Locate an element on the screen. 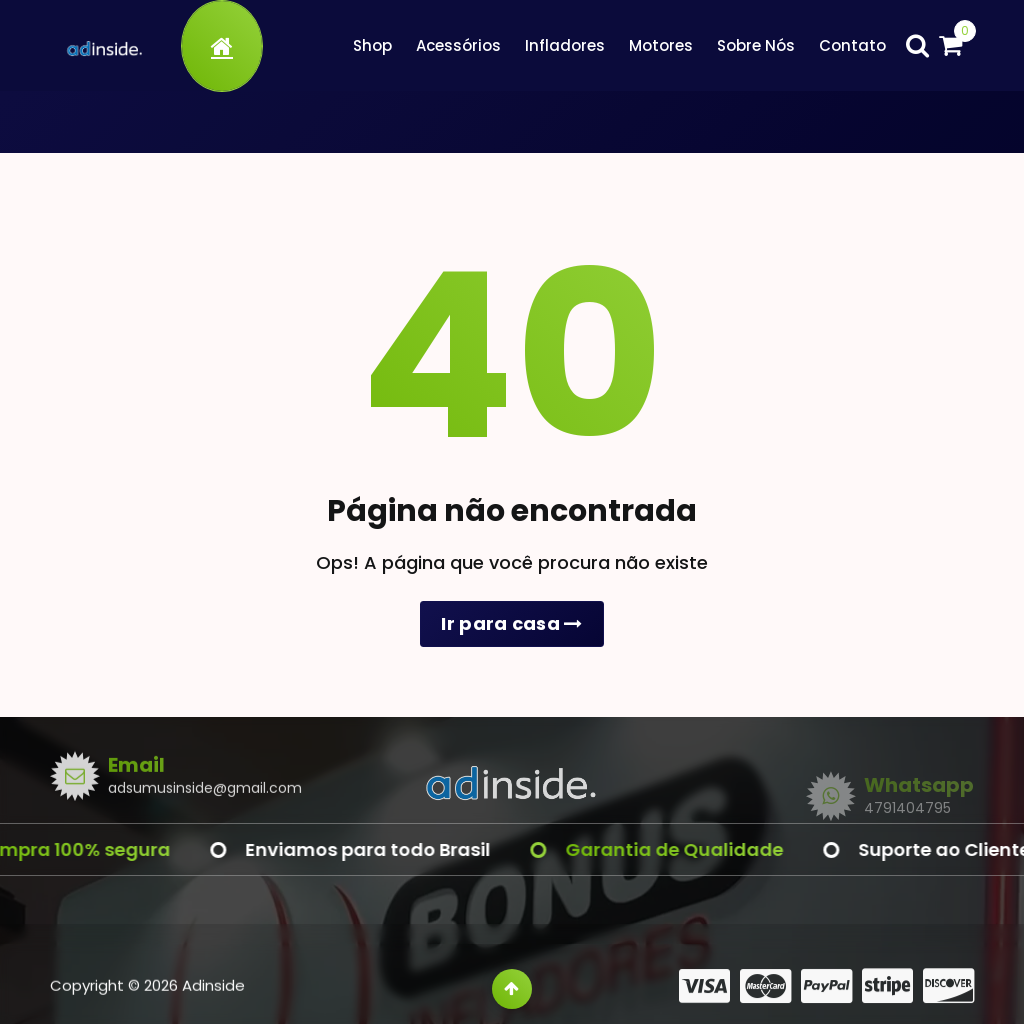 This screenshot has height=1024, width=1024. Sobre Nós is located at coordinates (756, 45).